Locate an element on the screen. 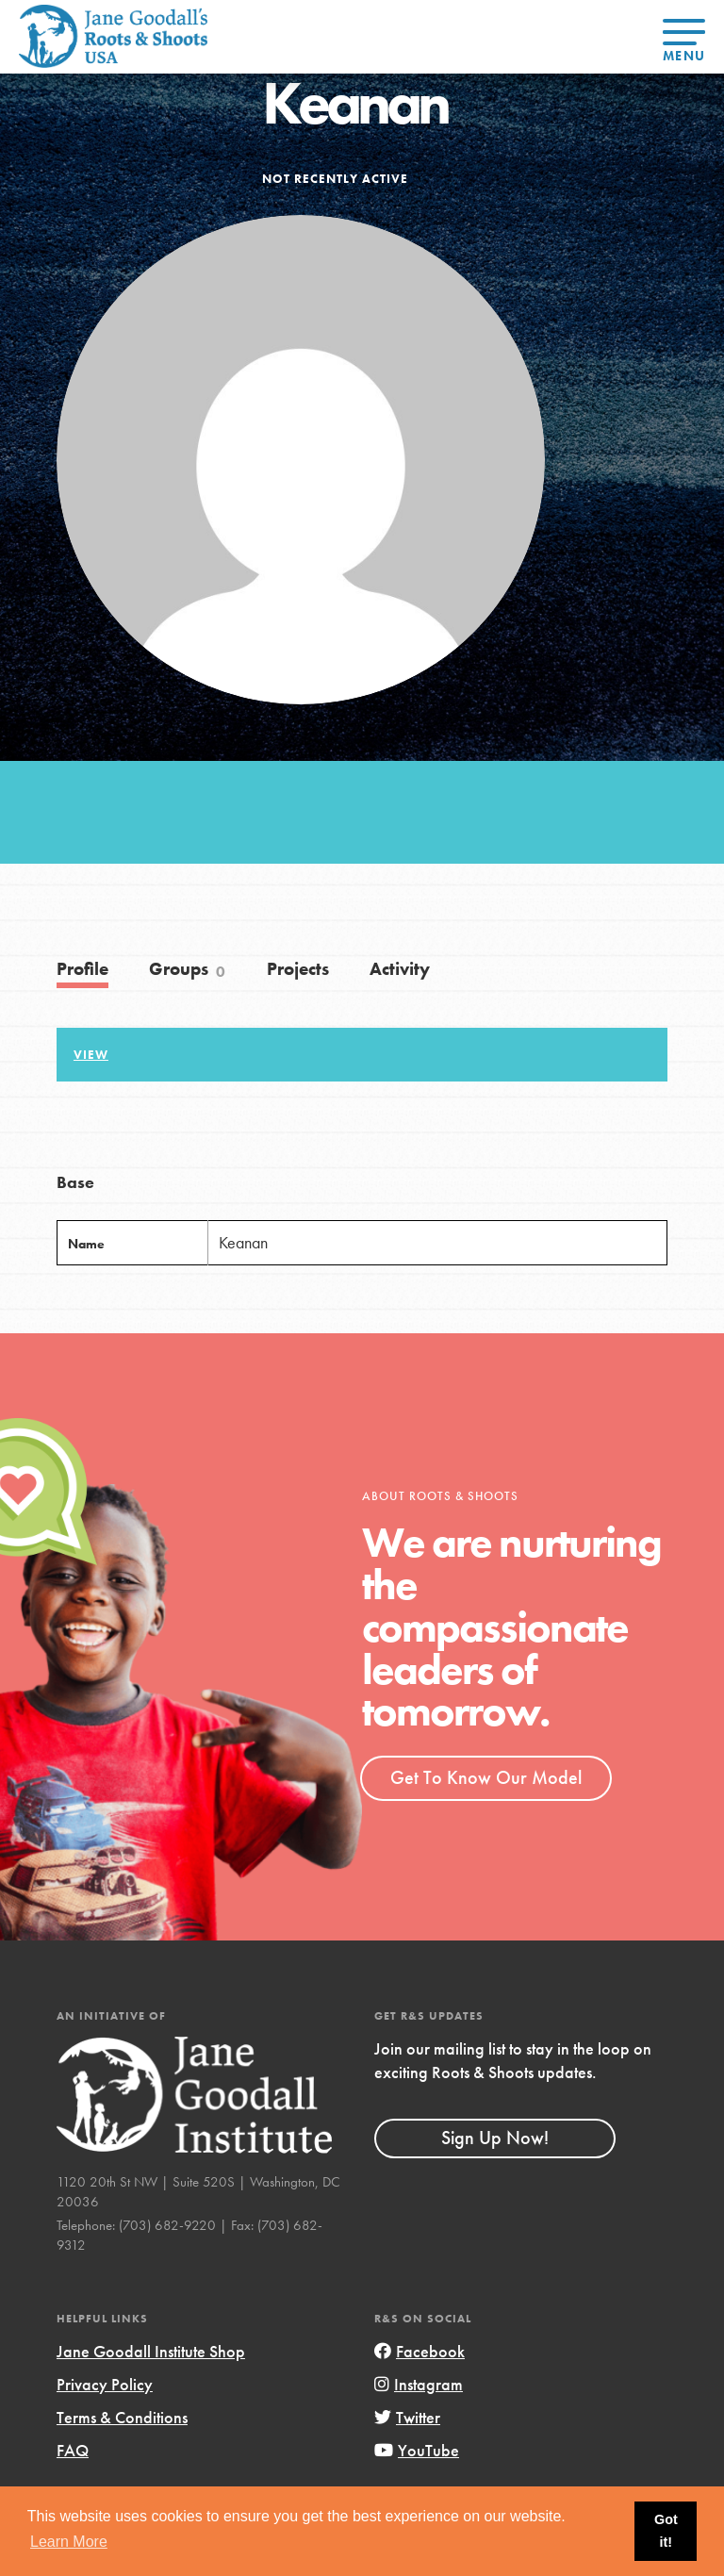  Groups is located at coordinates (187, 969).